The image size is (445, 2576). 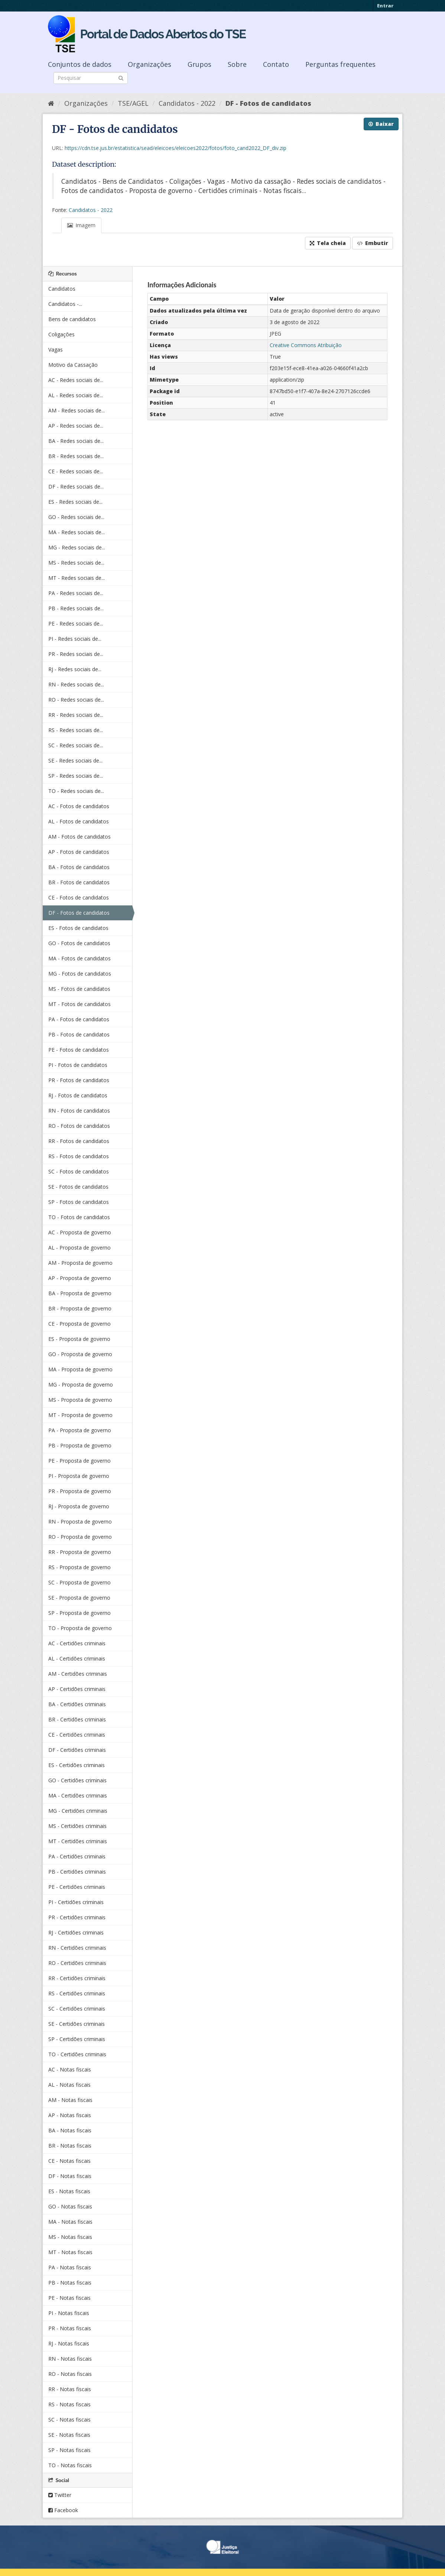 I want to click on PI - Redes sociais de..., so click(x=74, y=638).